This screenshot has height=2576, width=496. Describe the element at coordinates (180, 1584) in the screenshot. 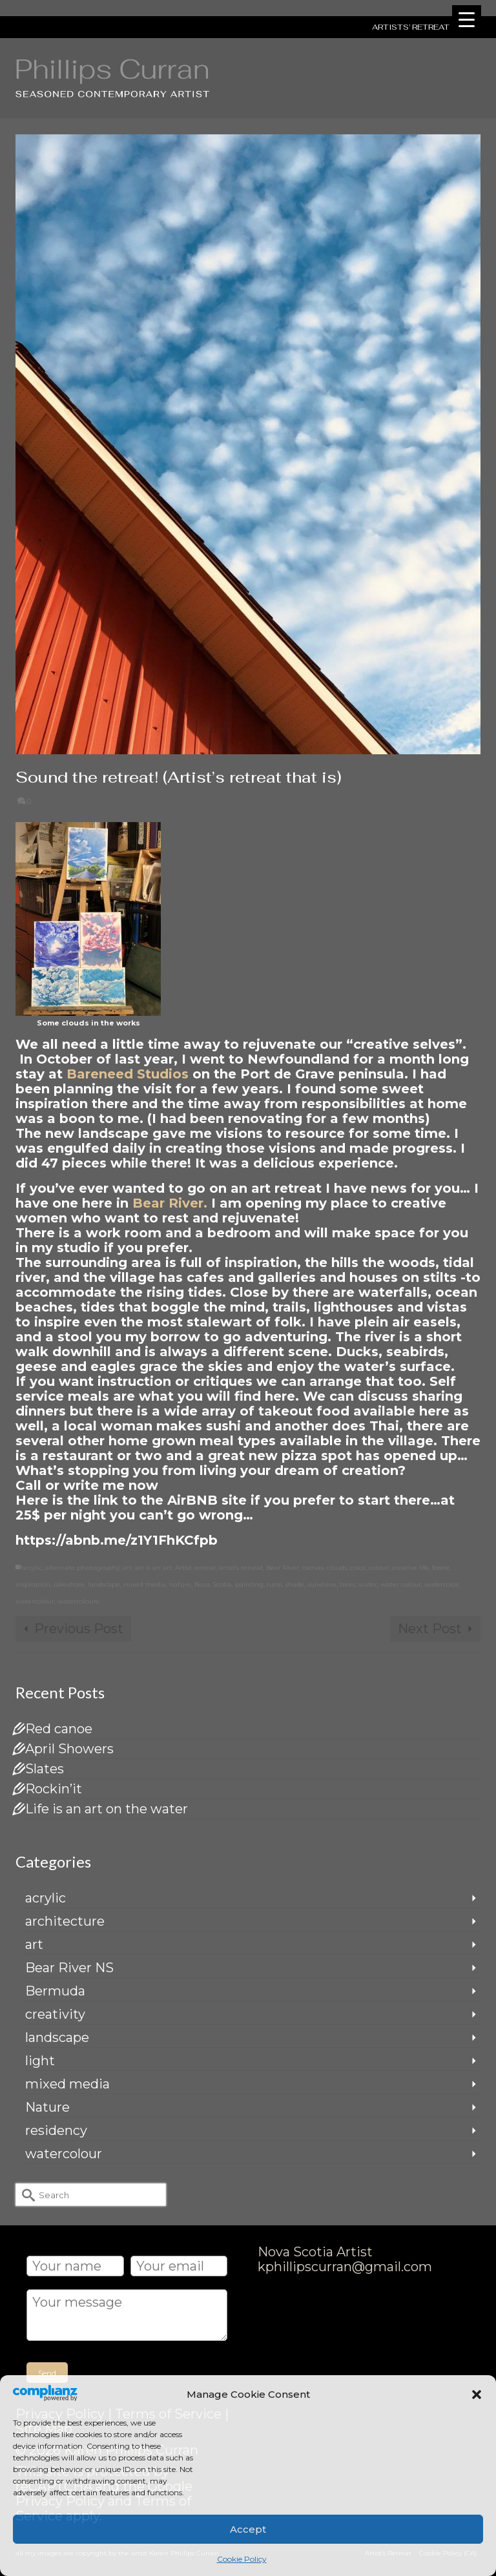

I see `nature` at that location.